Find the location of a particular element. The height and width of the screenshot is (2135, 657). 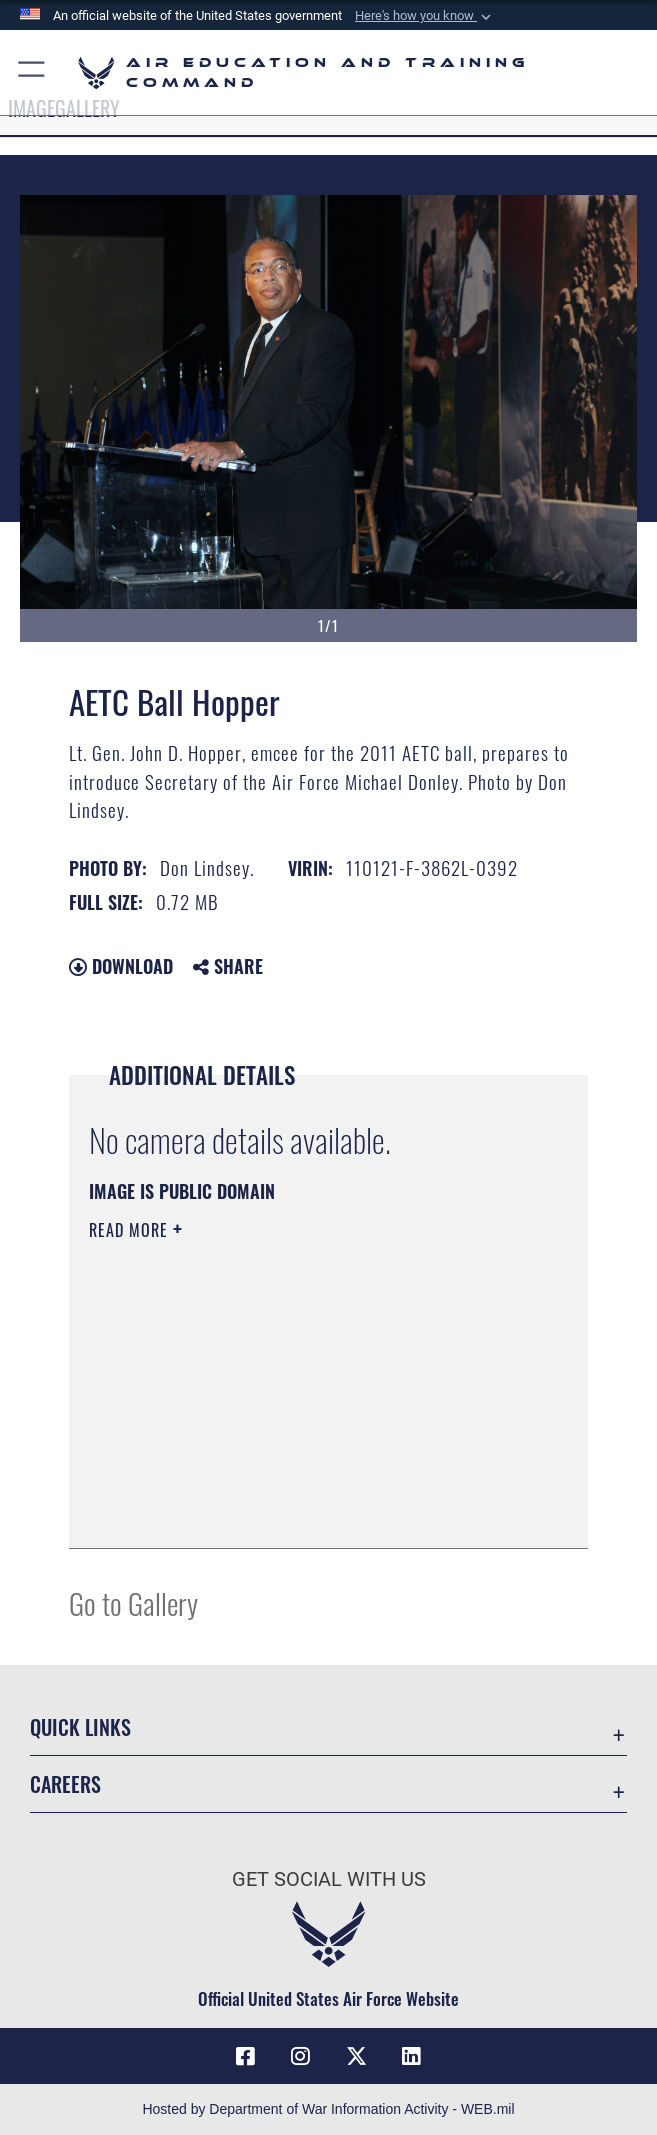

[LinkedIn icon opens in a new window] is located at coordinates (412, 2056).